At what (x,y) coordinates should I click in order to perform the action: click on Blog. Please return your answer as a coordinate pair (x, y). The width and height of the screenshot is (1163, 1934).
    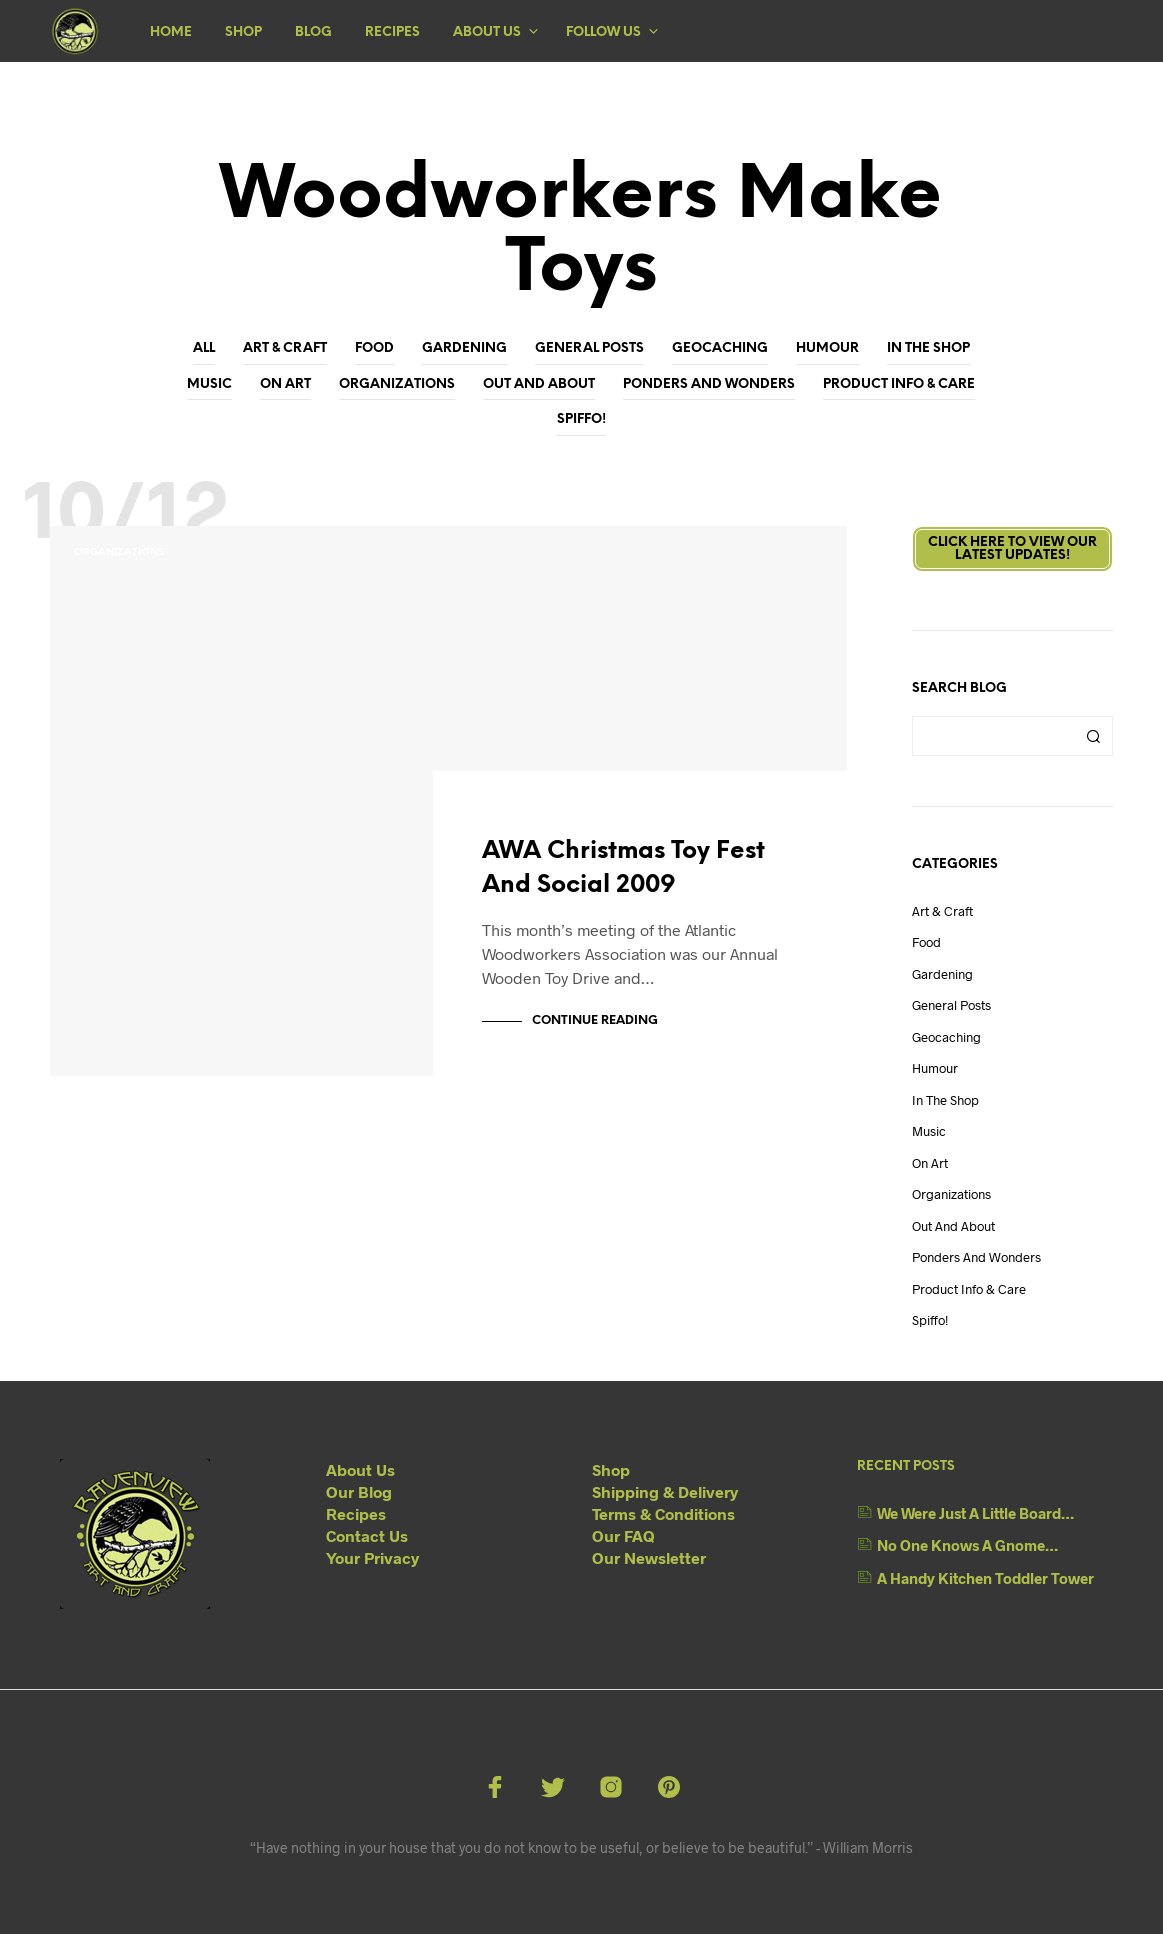
    Looking at the image, I should click on (313, 32).